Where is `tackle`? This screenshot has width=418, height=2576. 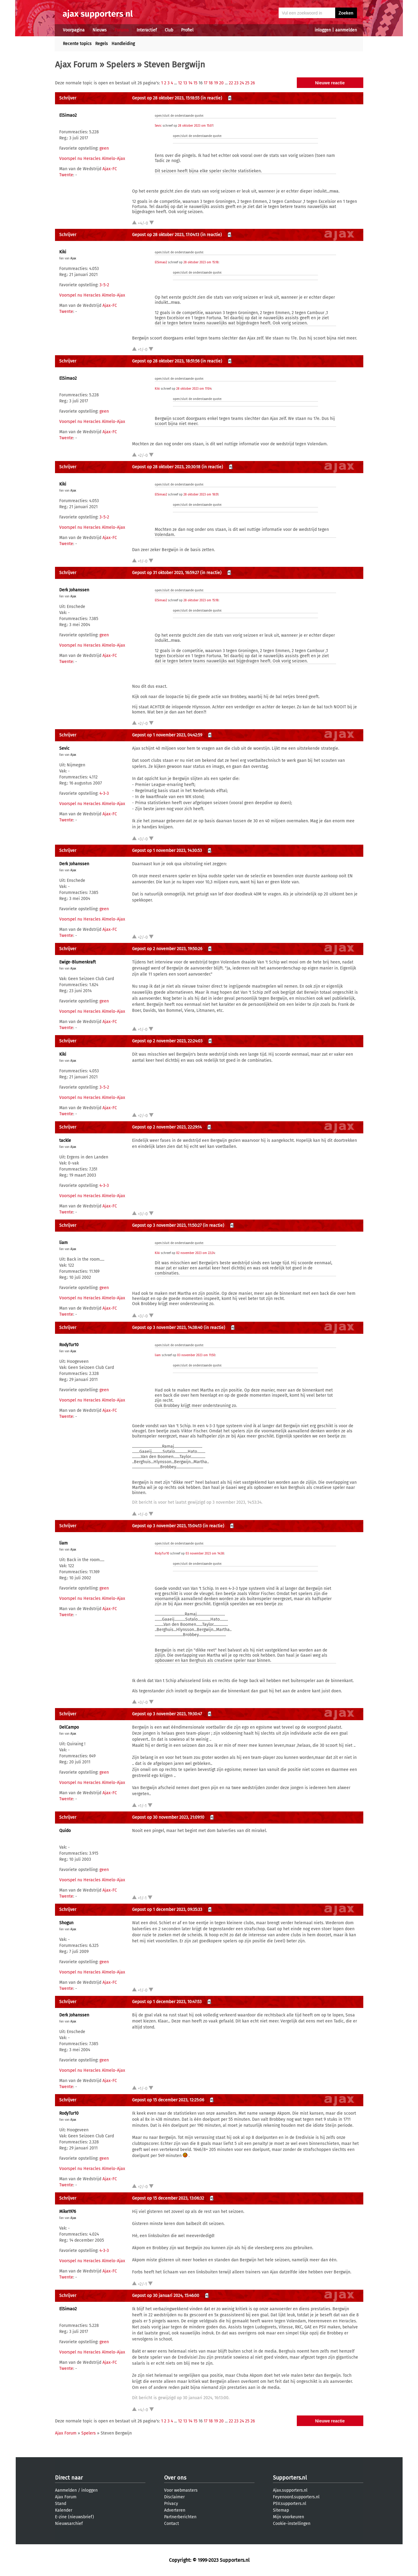
tackle is located at coordinates (65, 1140).